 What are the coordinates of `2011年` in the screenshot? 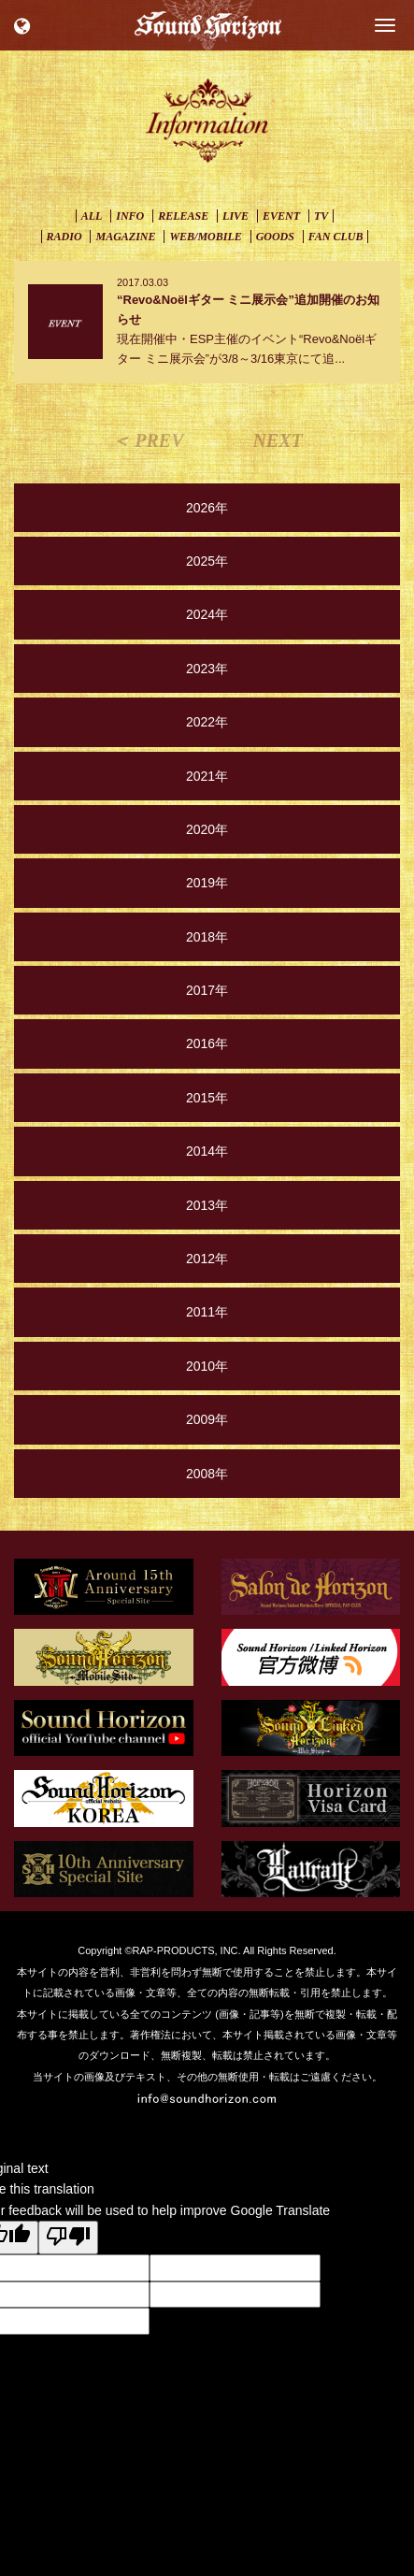 It's located at (207, 1311).